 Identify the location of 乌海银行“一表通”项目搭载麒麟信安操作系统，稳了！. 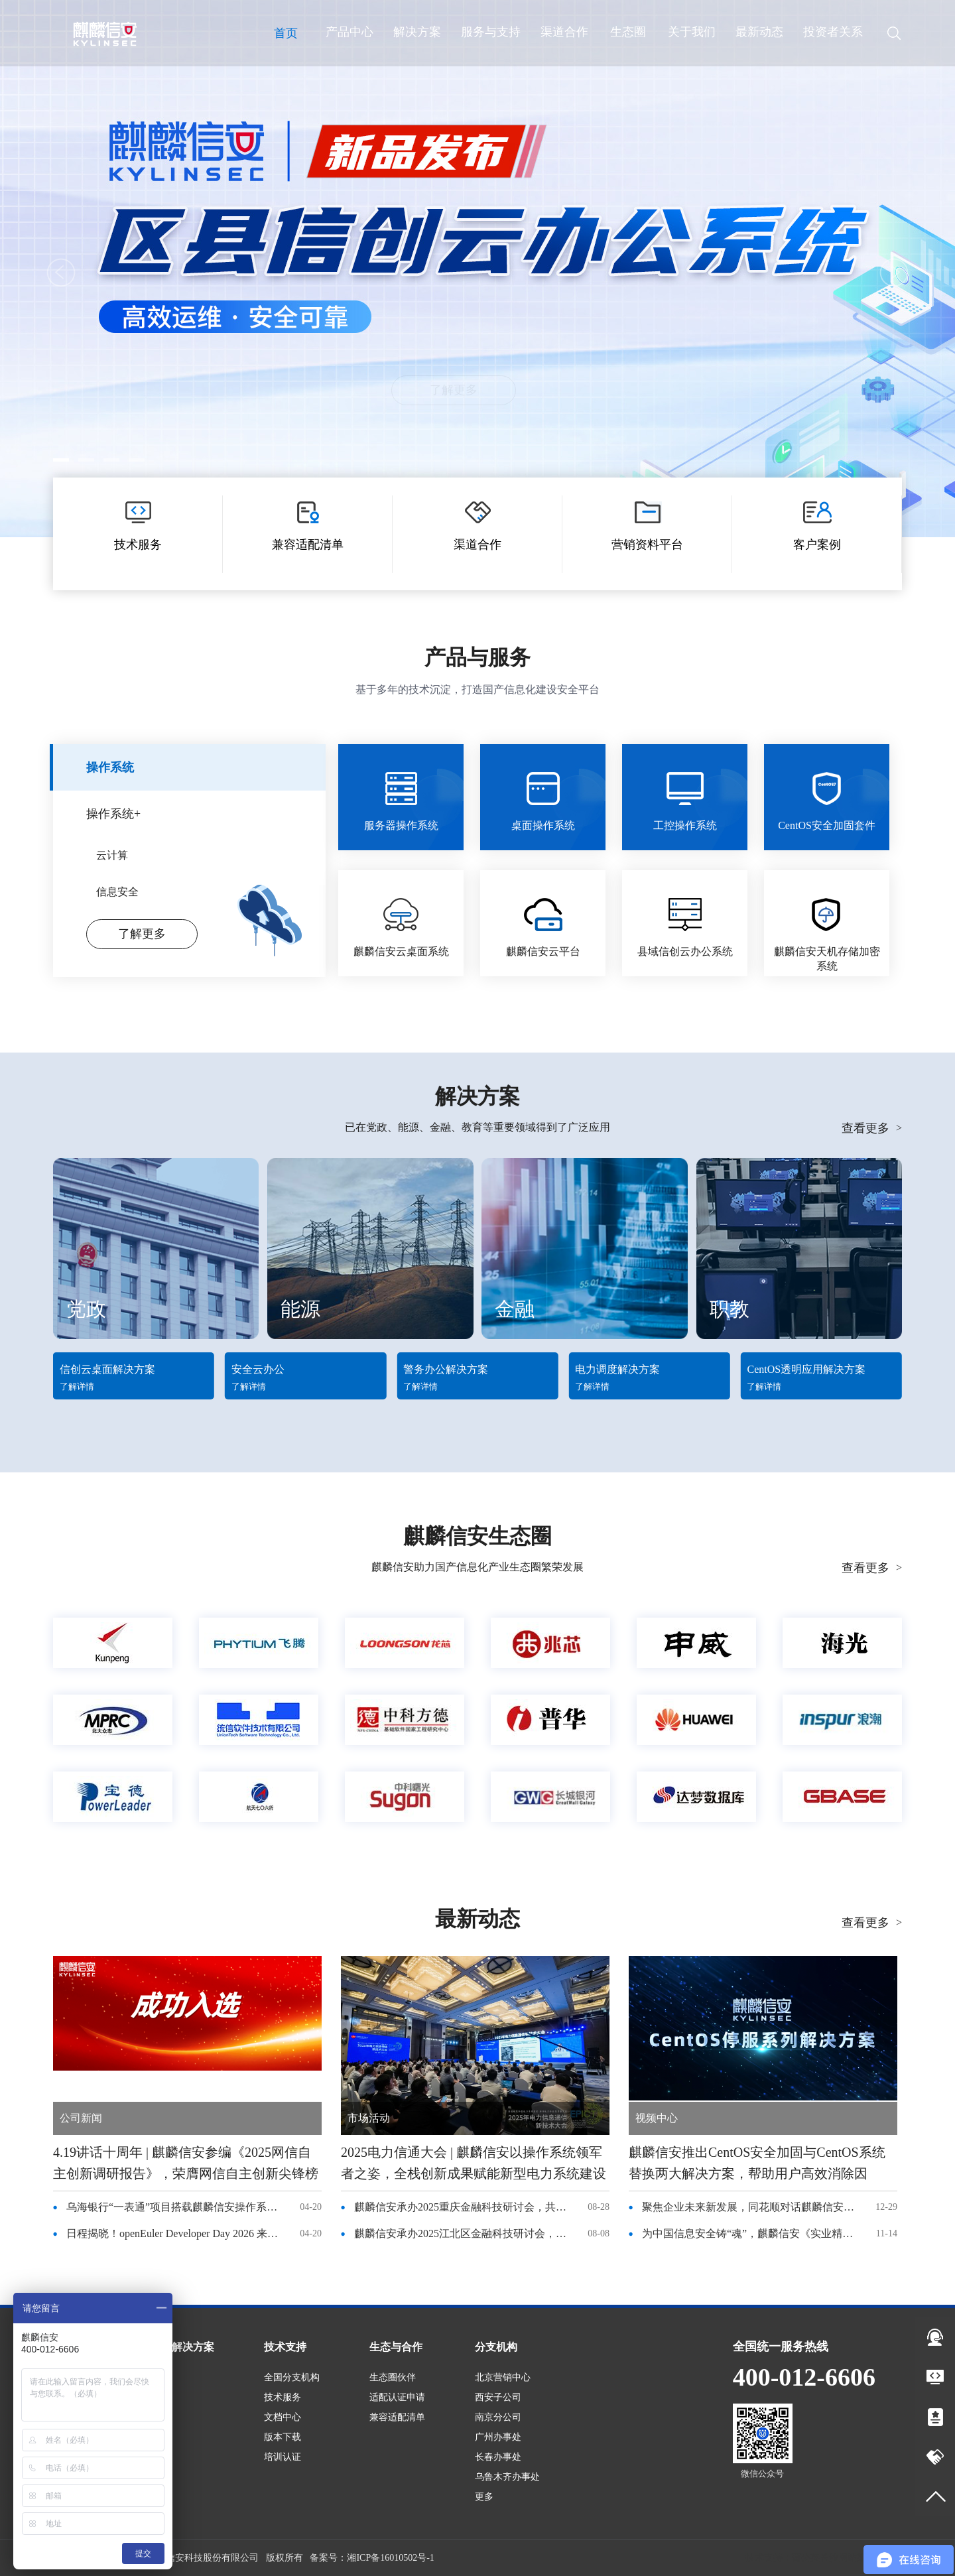
(175, 2207).